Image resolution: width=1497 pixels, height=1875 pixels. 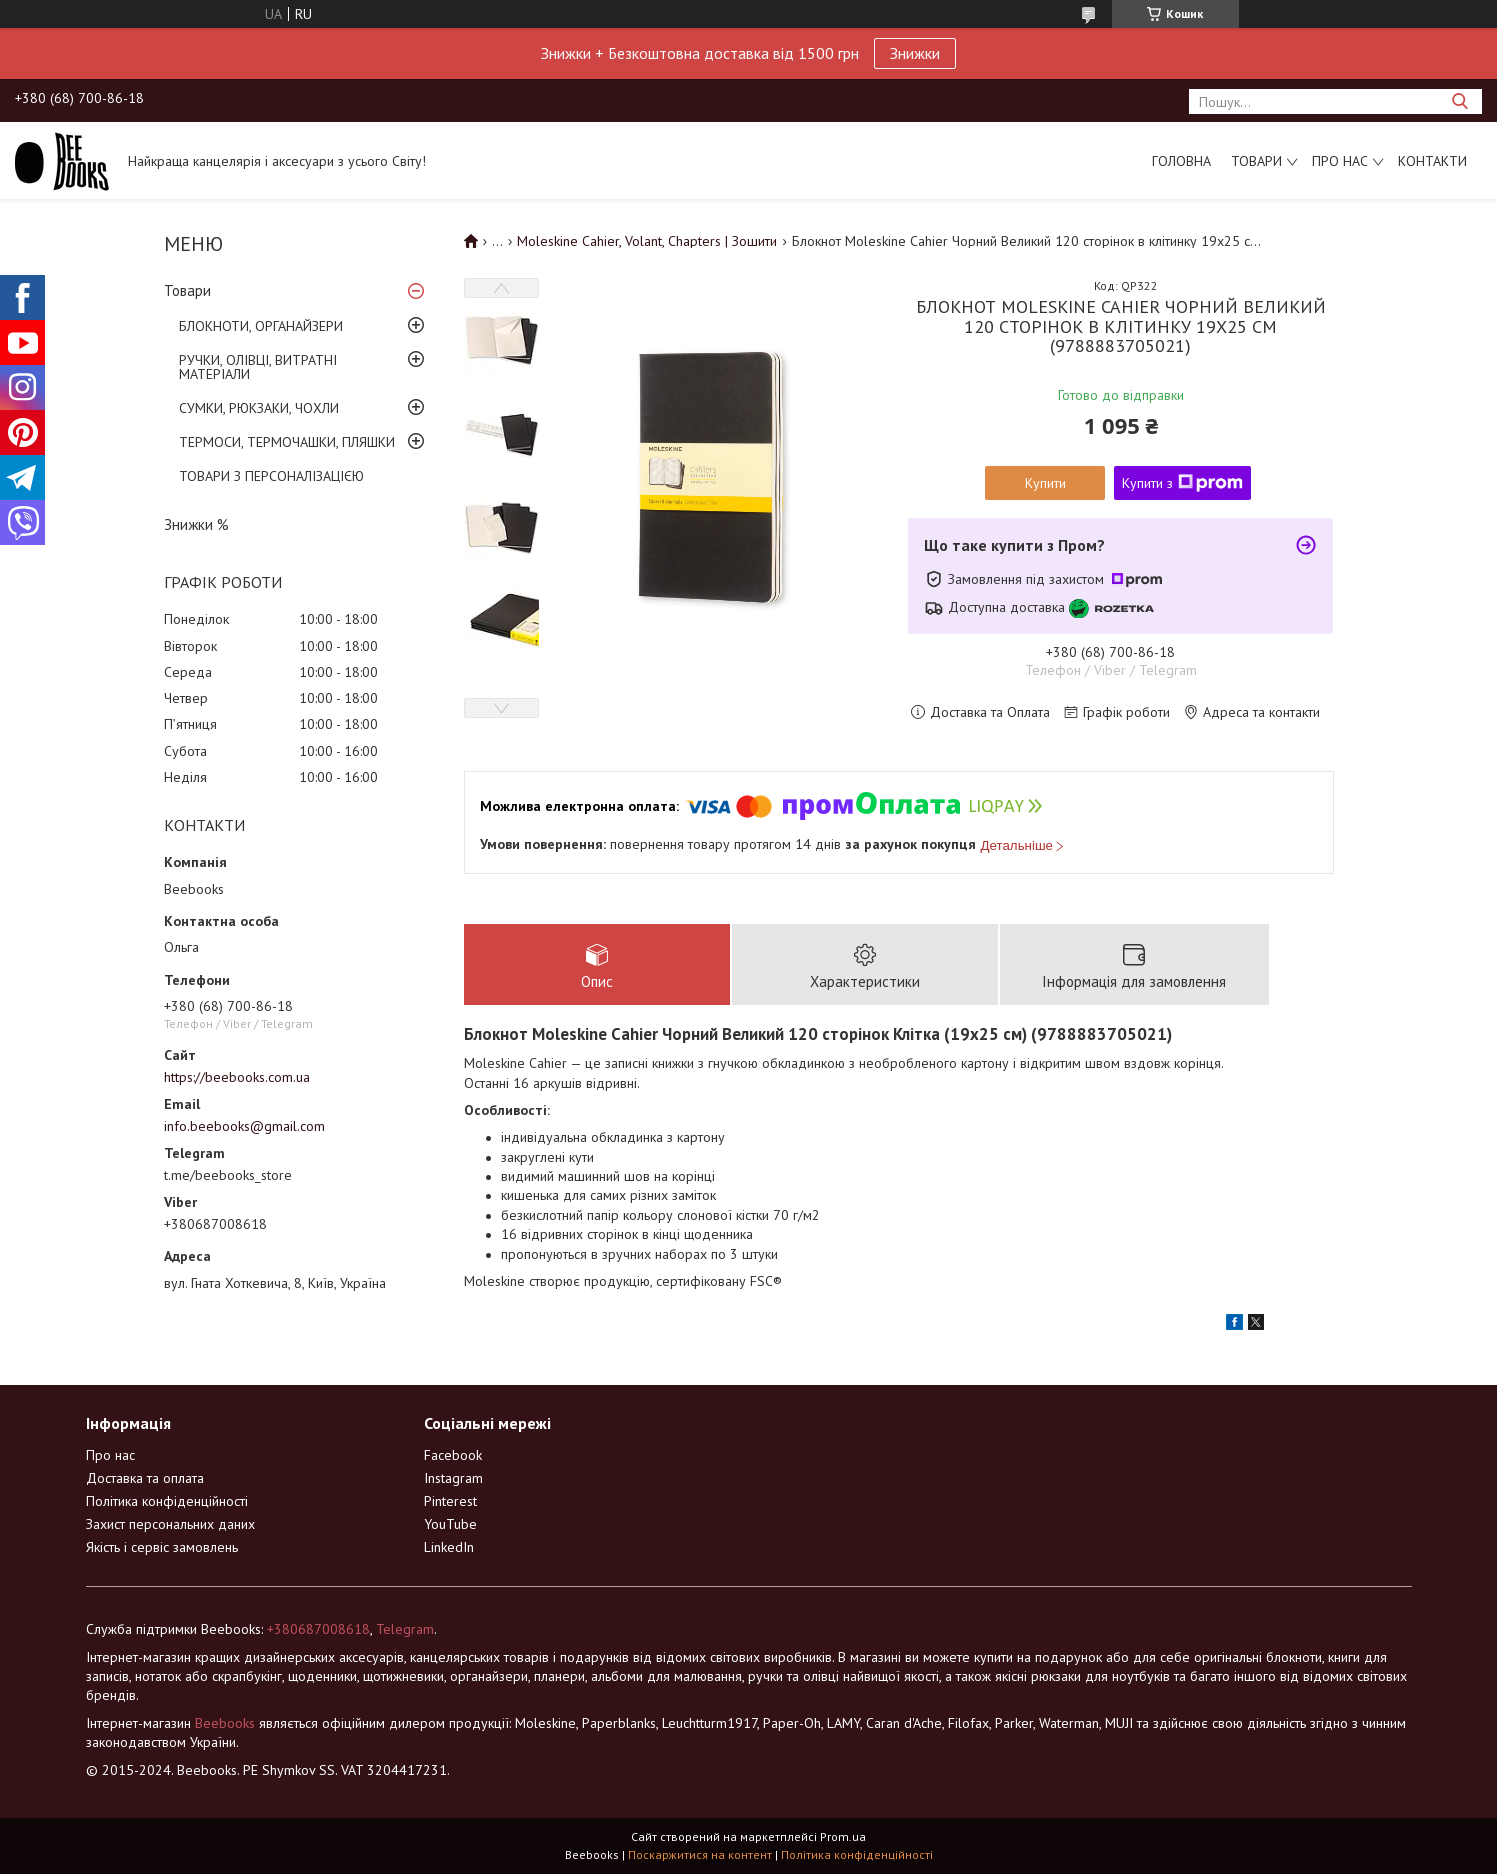 What do you see at coordinates (258, 367) in the screenshot?
I see `РУЧКИ, ОЛІВЦІ, ВИТРАТНІ МАТЕРІАЛИ` at bounding box center [258, 367].